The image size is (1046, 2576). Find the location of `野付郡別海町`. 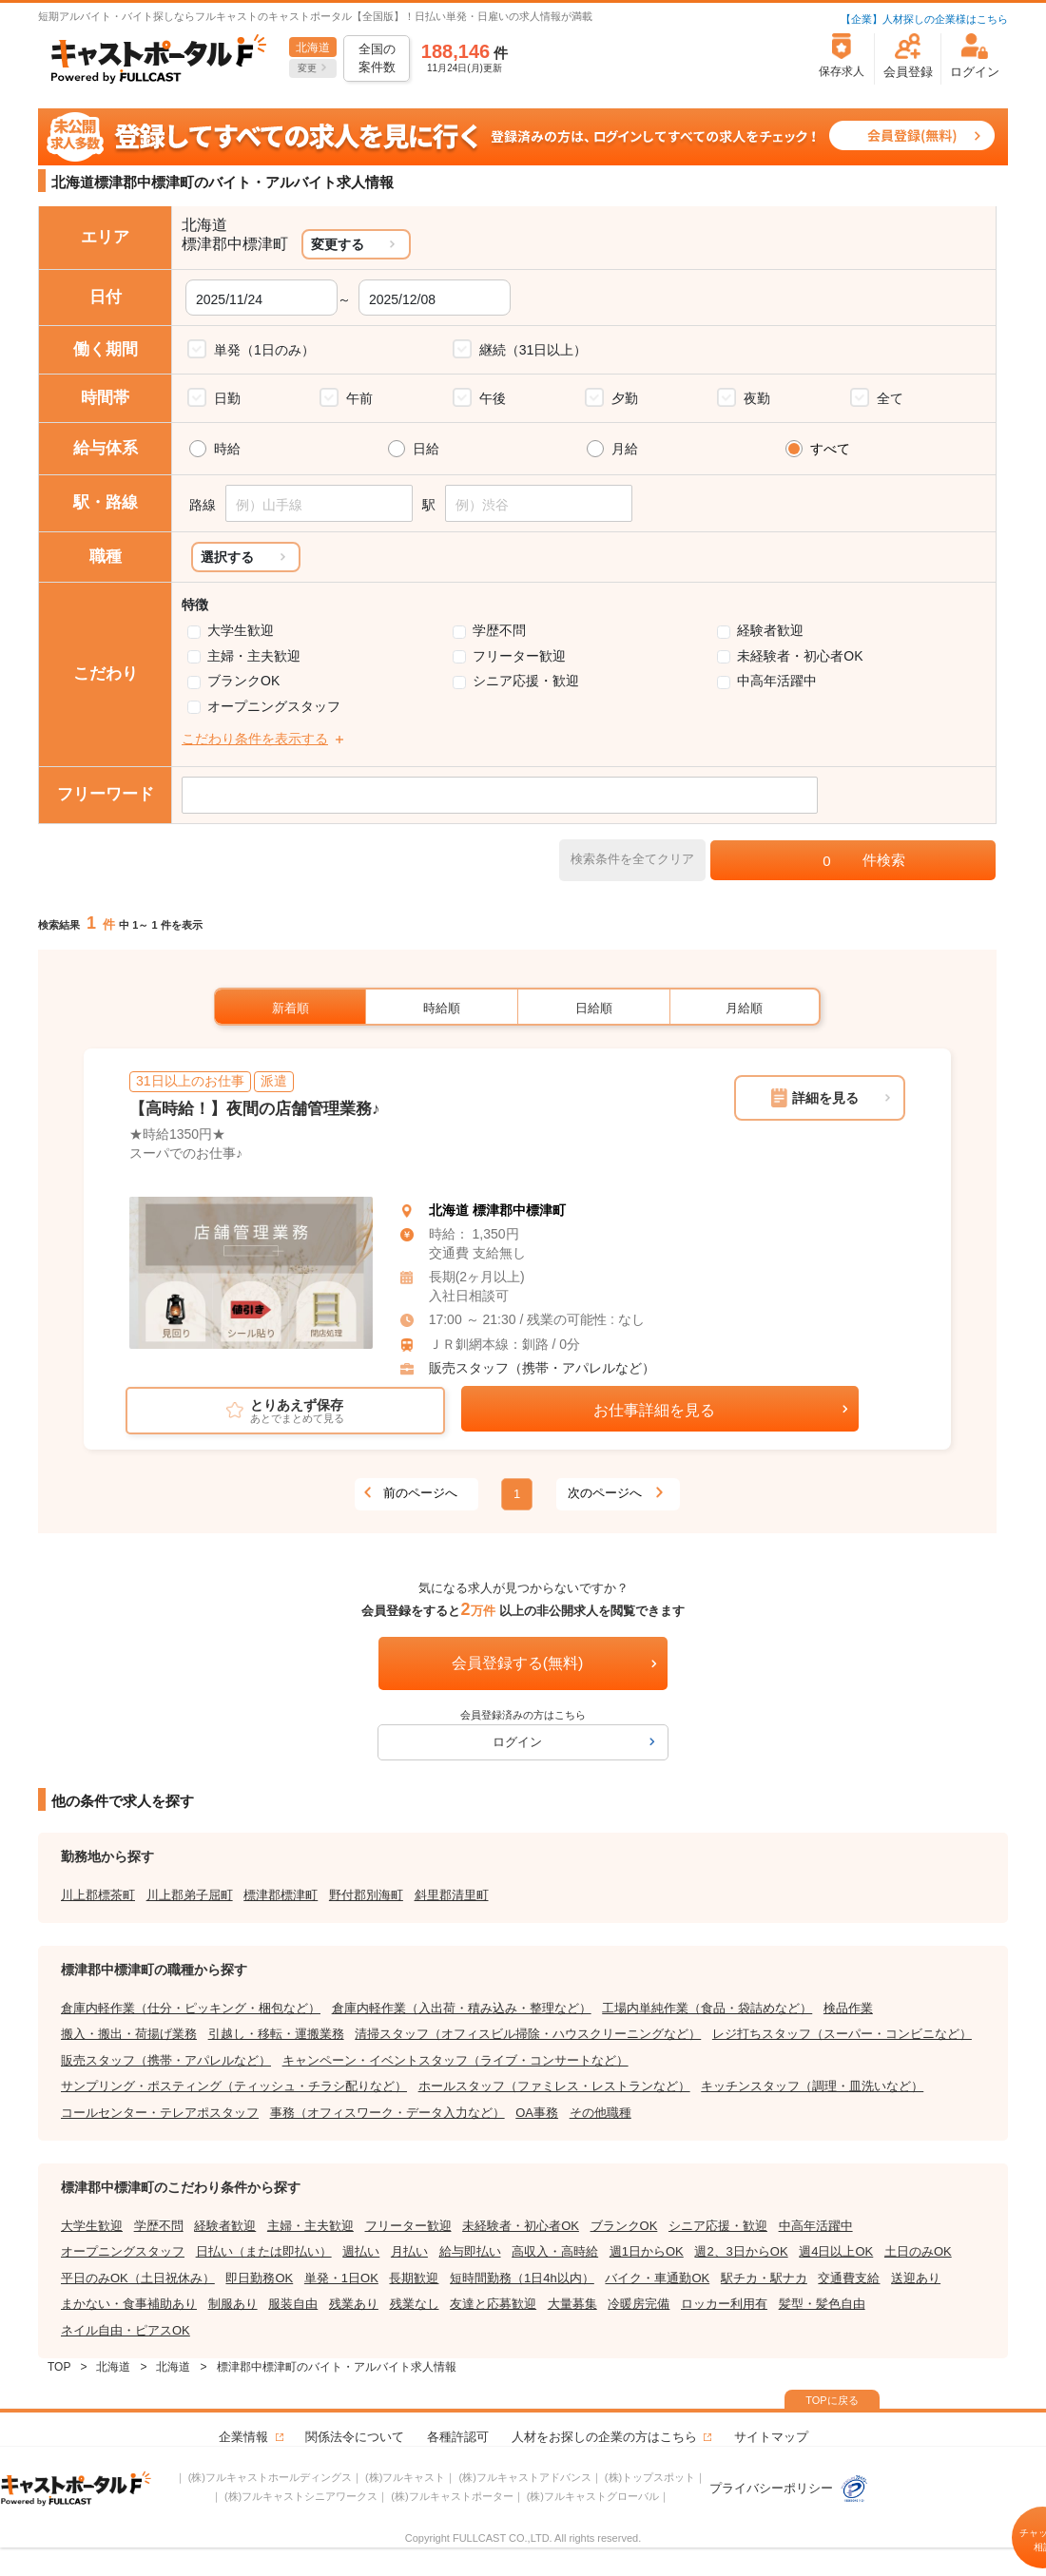

野付郡別海町 is located at coordinates (366, 1895).